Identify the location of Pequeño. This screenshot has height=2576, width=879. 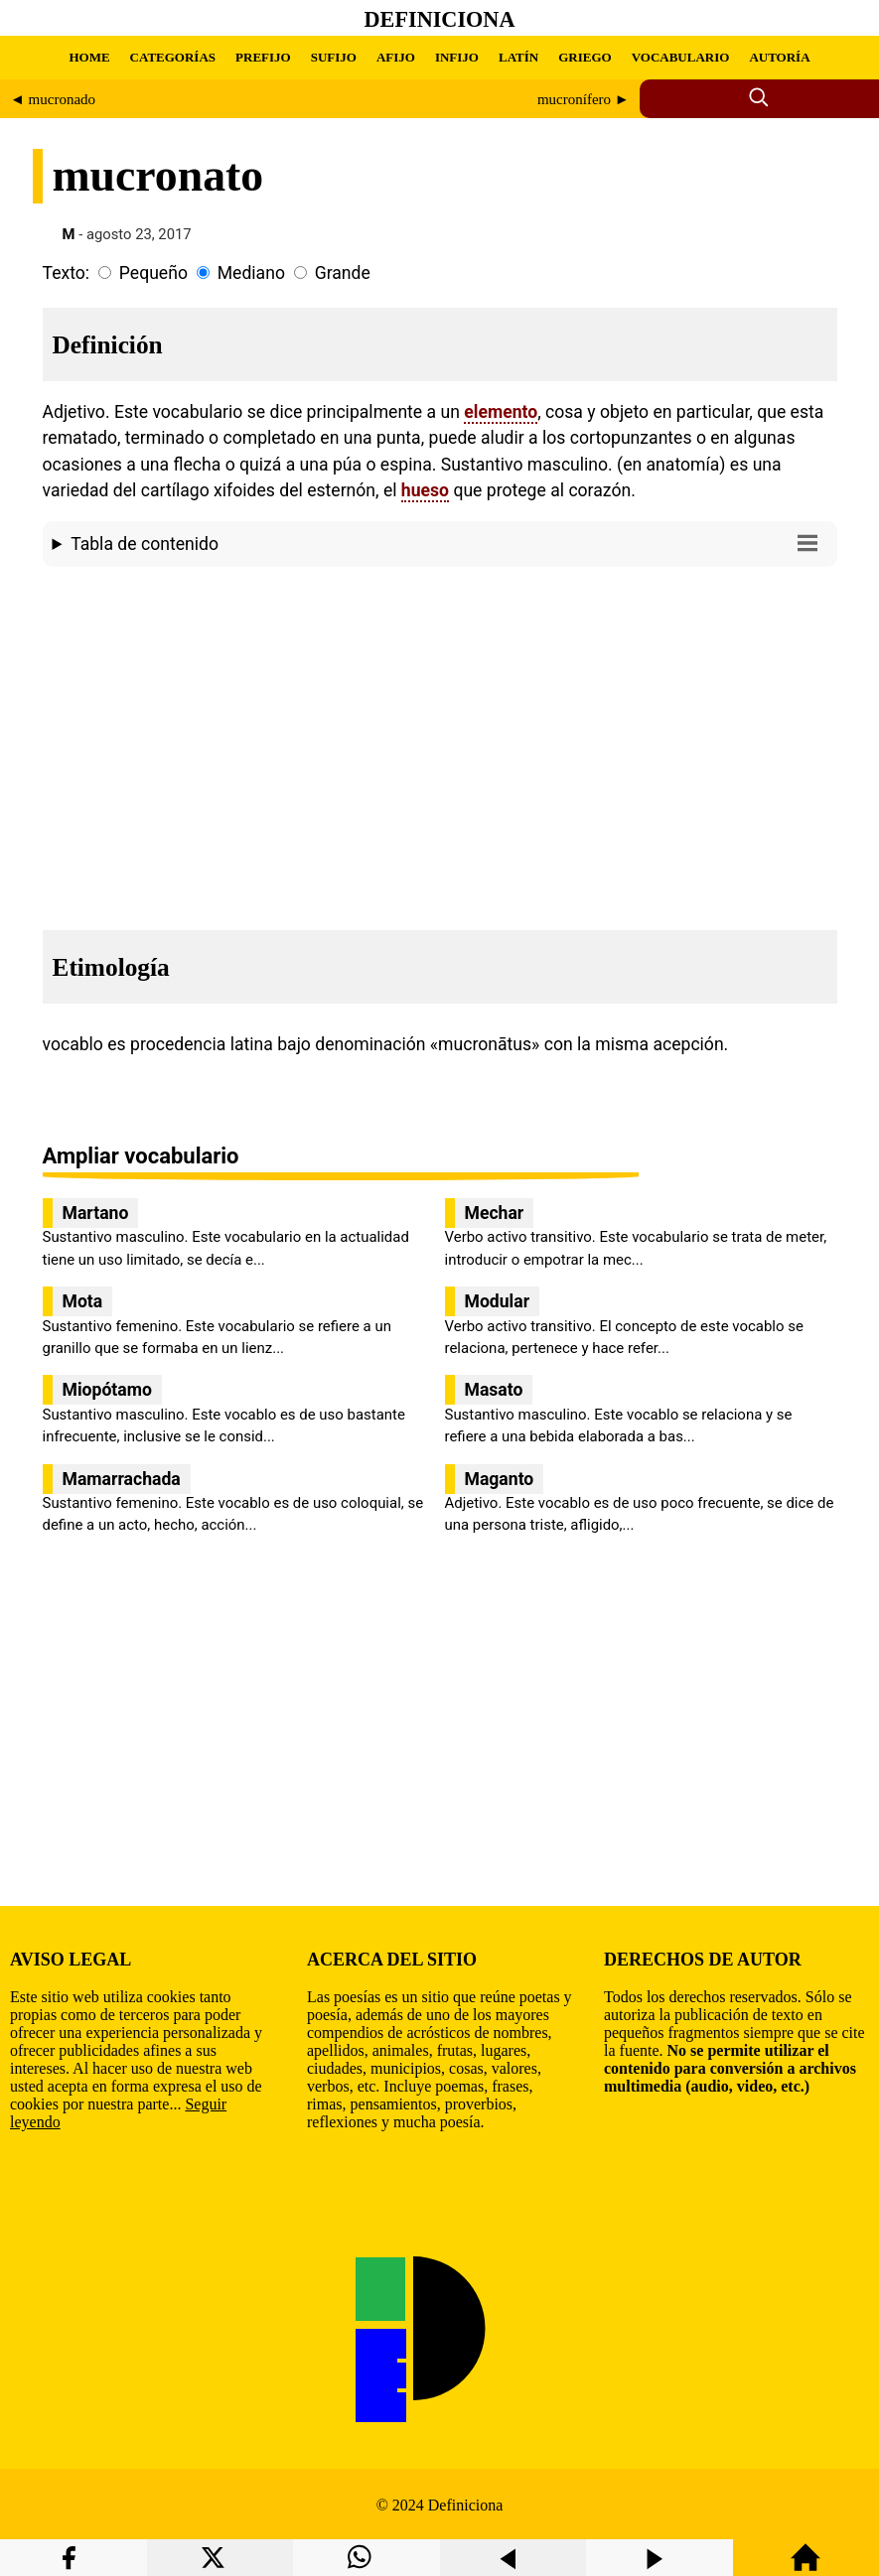
(153, 273).